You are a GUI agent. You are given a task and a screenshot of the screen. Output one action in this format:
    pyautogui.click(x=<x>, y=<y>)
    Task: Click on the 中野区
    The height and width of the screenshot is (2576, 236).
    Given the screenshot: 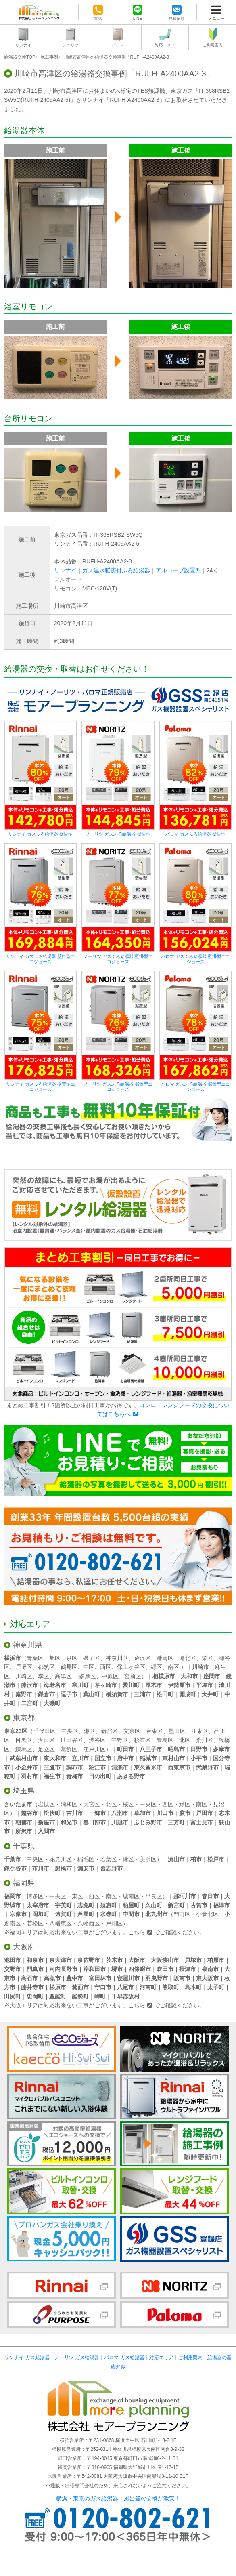 What is the action you would take?
    pyautogui.click(x=119, y=1740)
    